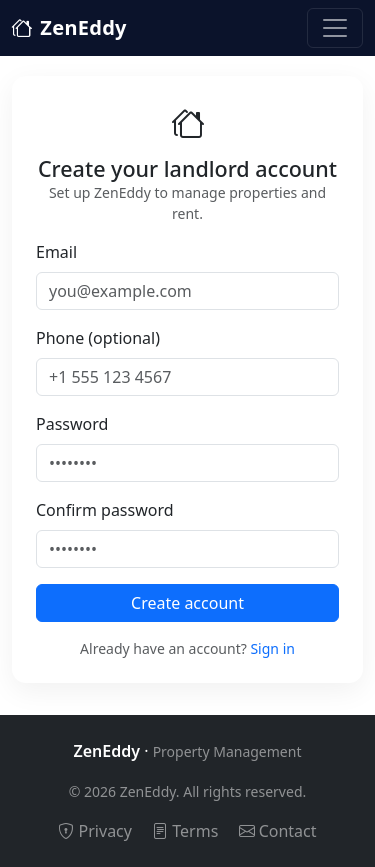  Describe the element at coordinates (56, 252) in the screenshot. I see `Email` at that location.